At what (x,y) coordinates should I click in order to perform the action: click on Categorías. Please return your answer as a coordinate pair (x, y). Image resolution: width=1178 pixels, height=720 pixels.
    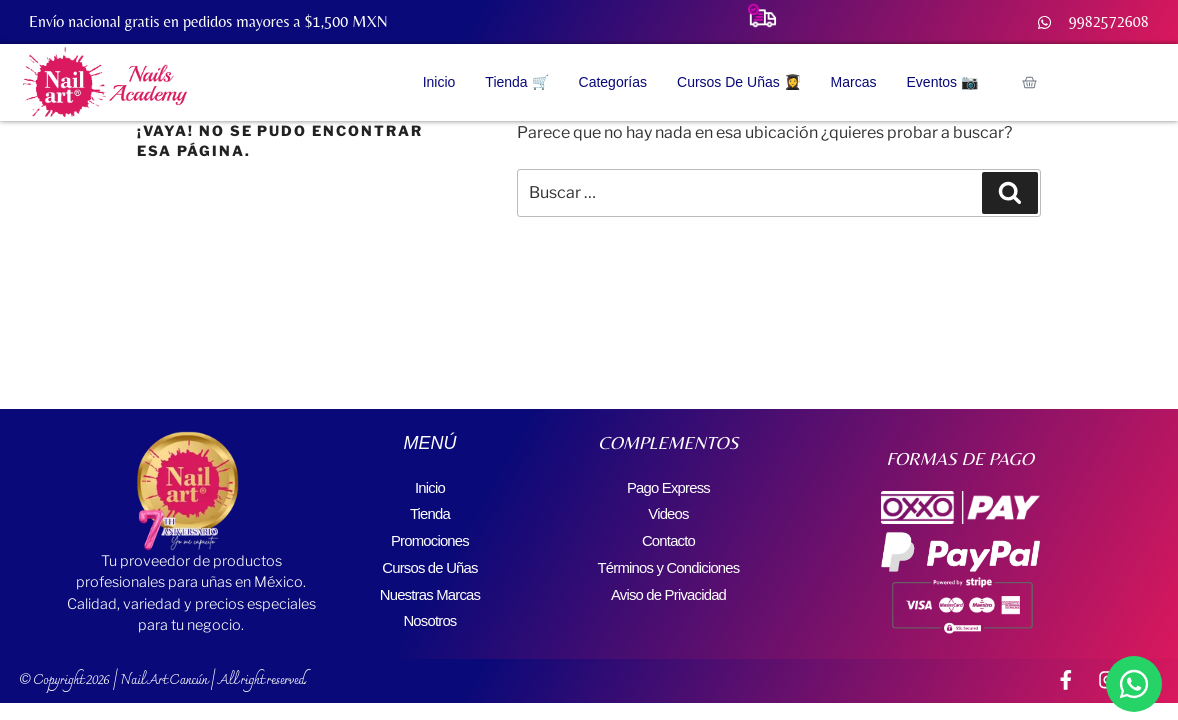
    Looking at the image, I should click on (613, 82).